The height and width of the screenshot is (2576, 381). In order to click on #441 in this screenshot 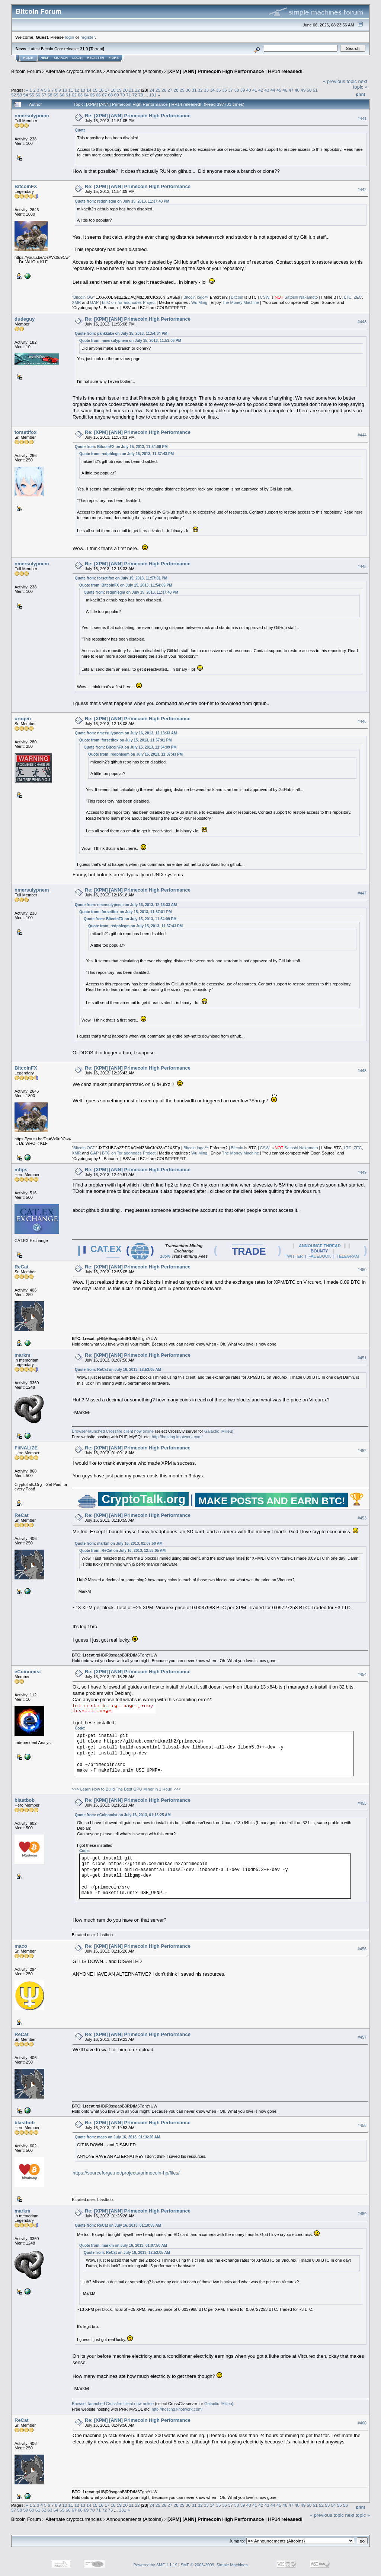, I will do `click(362, 118)`.